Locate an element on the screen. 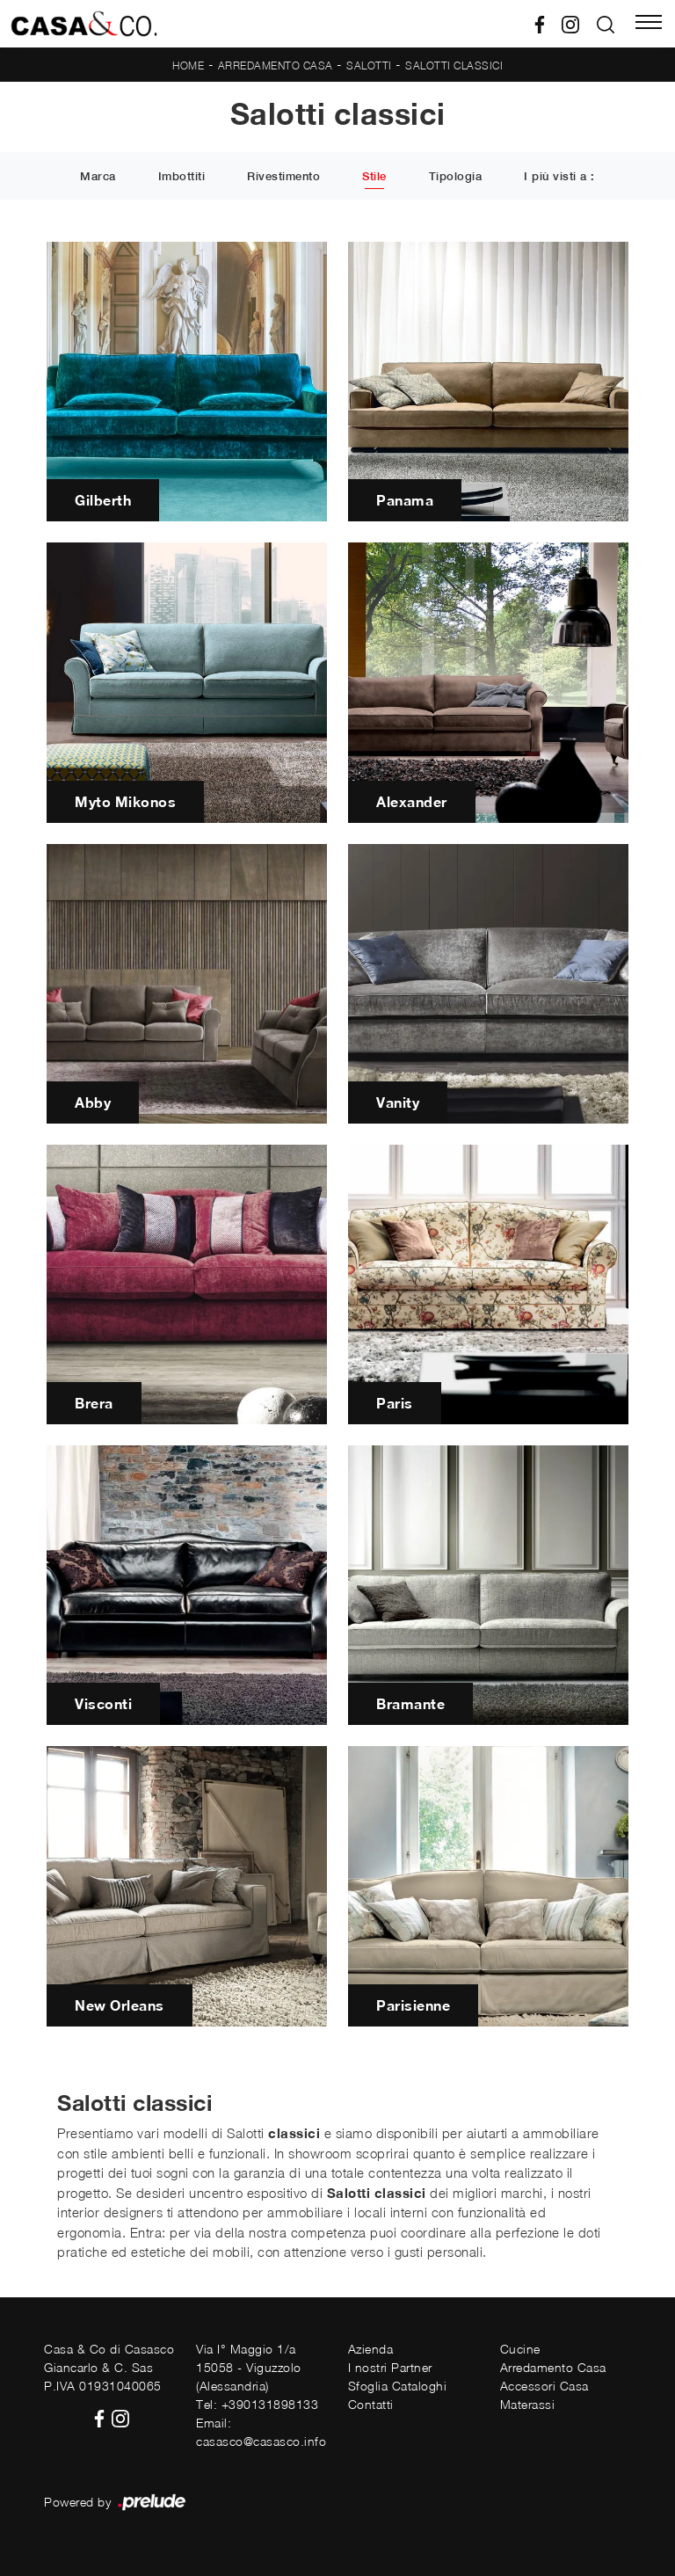 This screenshot has width=675, height=2576. I più visti a : [button] is located at coordinates (559, 177).